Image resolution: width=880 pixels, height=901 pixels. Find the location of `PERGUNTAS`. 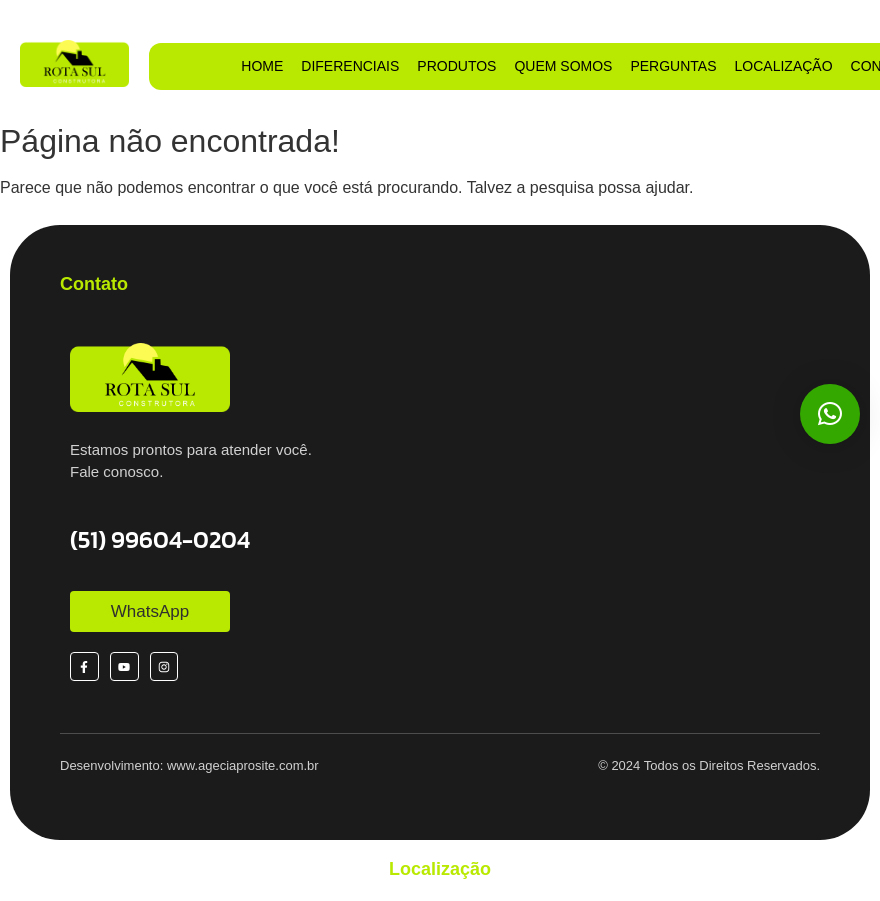

PERGUNTAS is located at coordinates (673, 66).